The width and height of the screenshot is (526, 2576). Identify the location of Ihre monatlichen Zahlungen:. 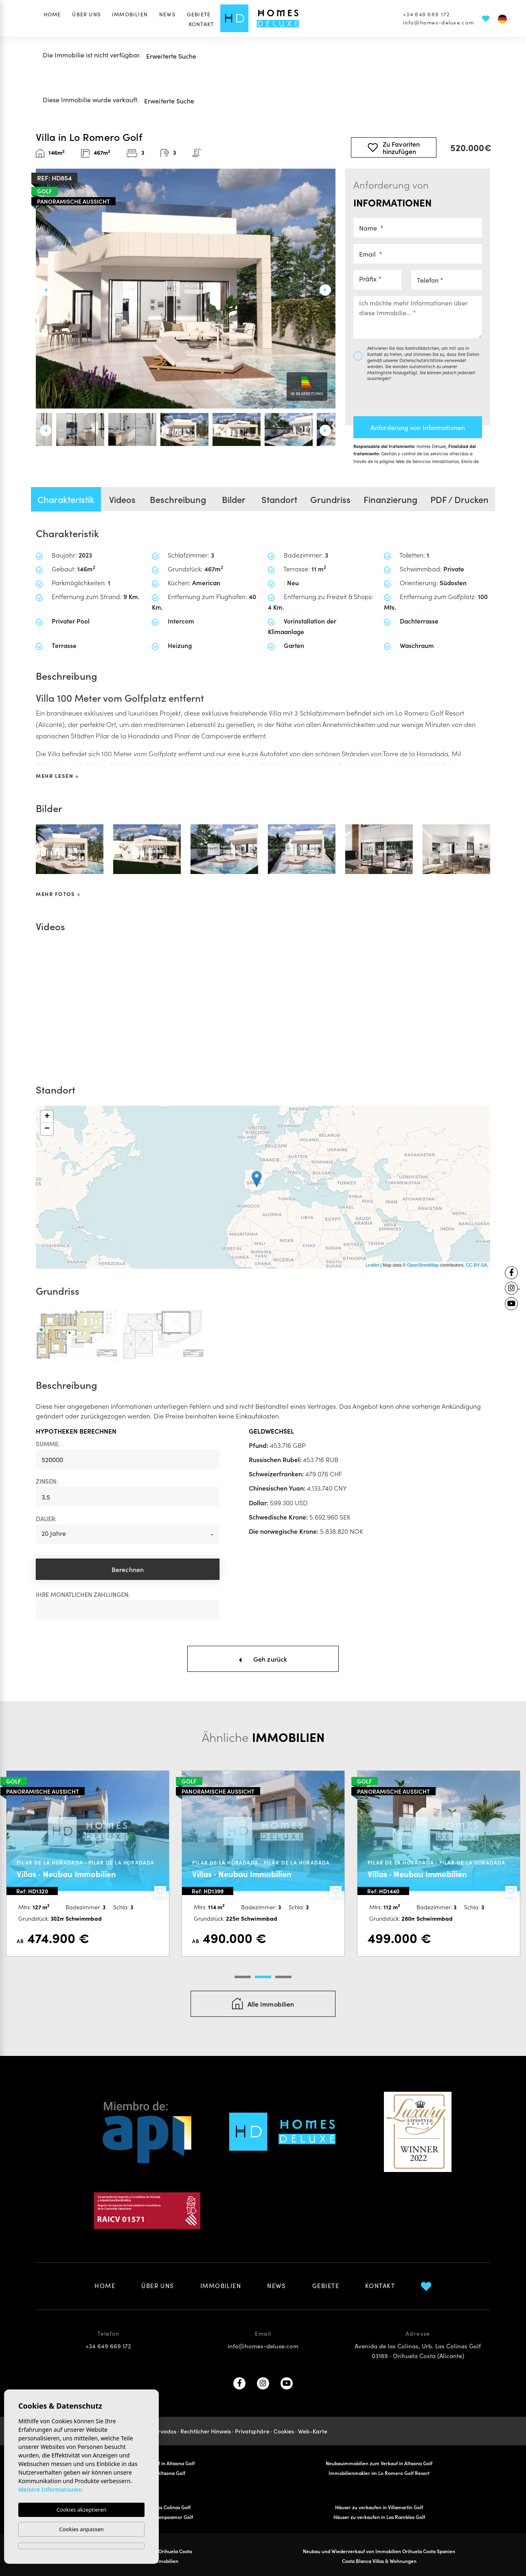
(83, 1594).